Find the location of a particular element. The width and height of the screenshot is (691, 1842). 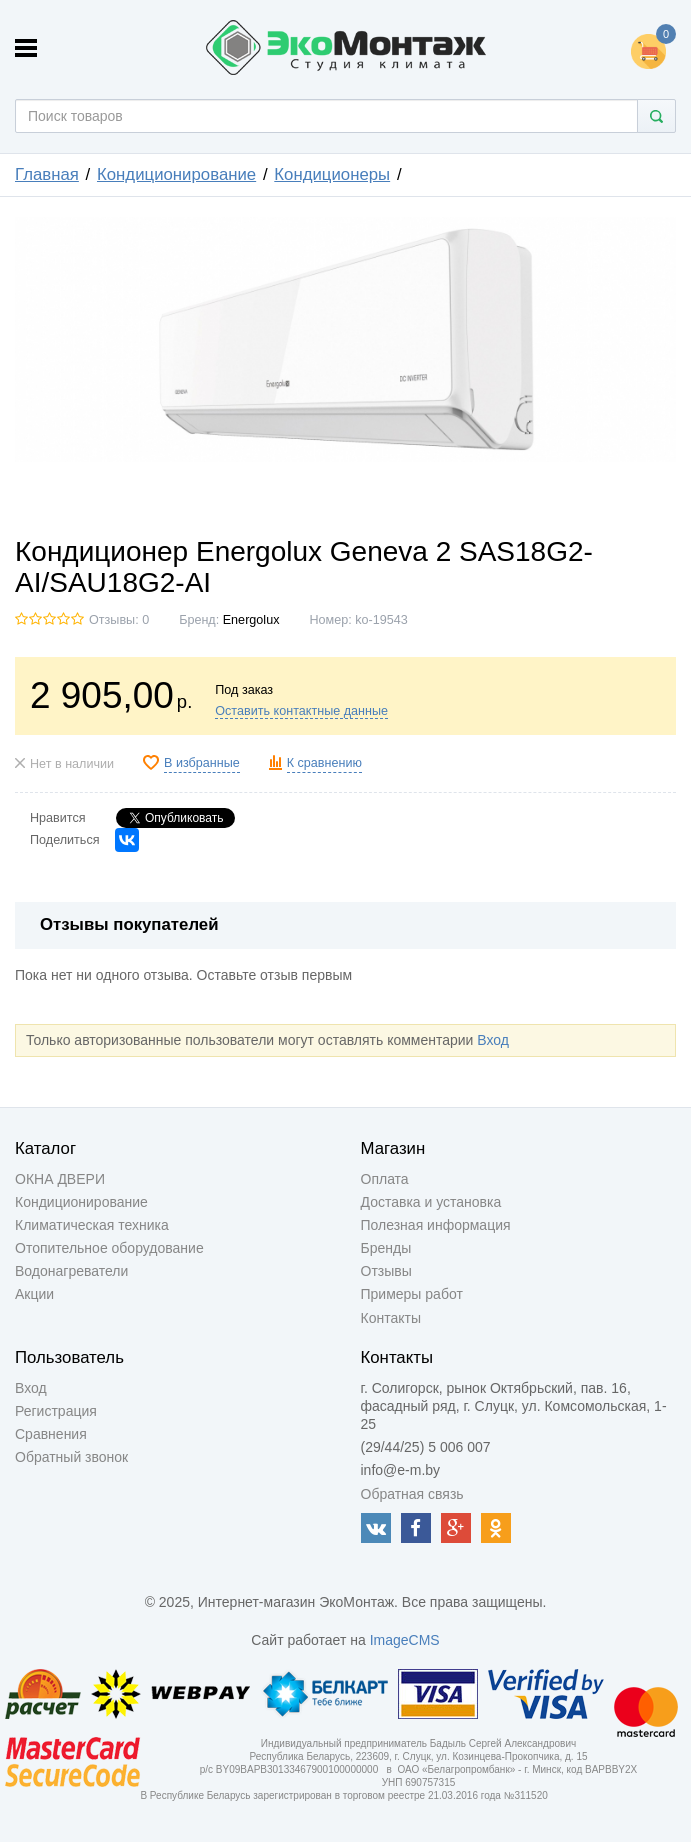

Контакты is located at coordinates (391, 1318).